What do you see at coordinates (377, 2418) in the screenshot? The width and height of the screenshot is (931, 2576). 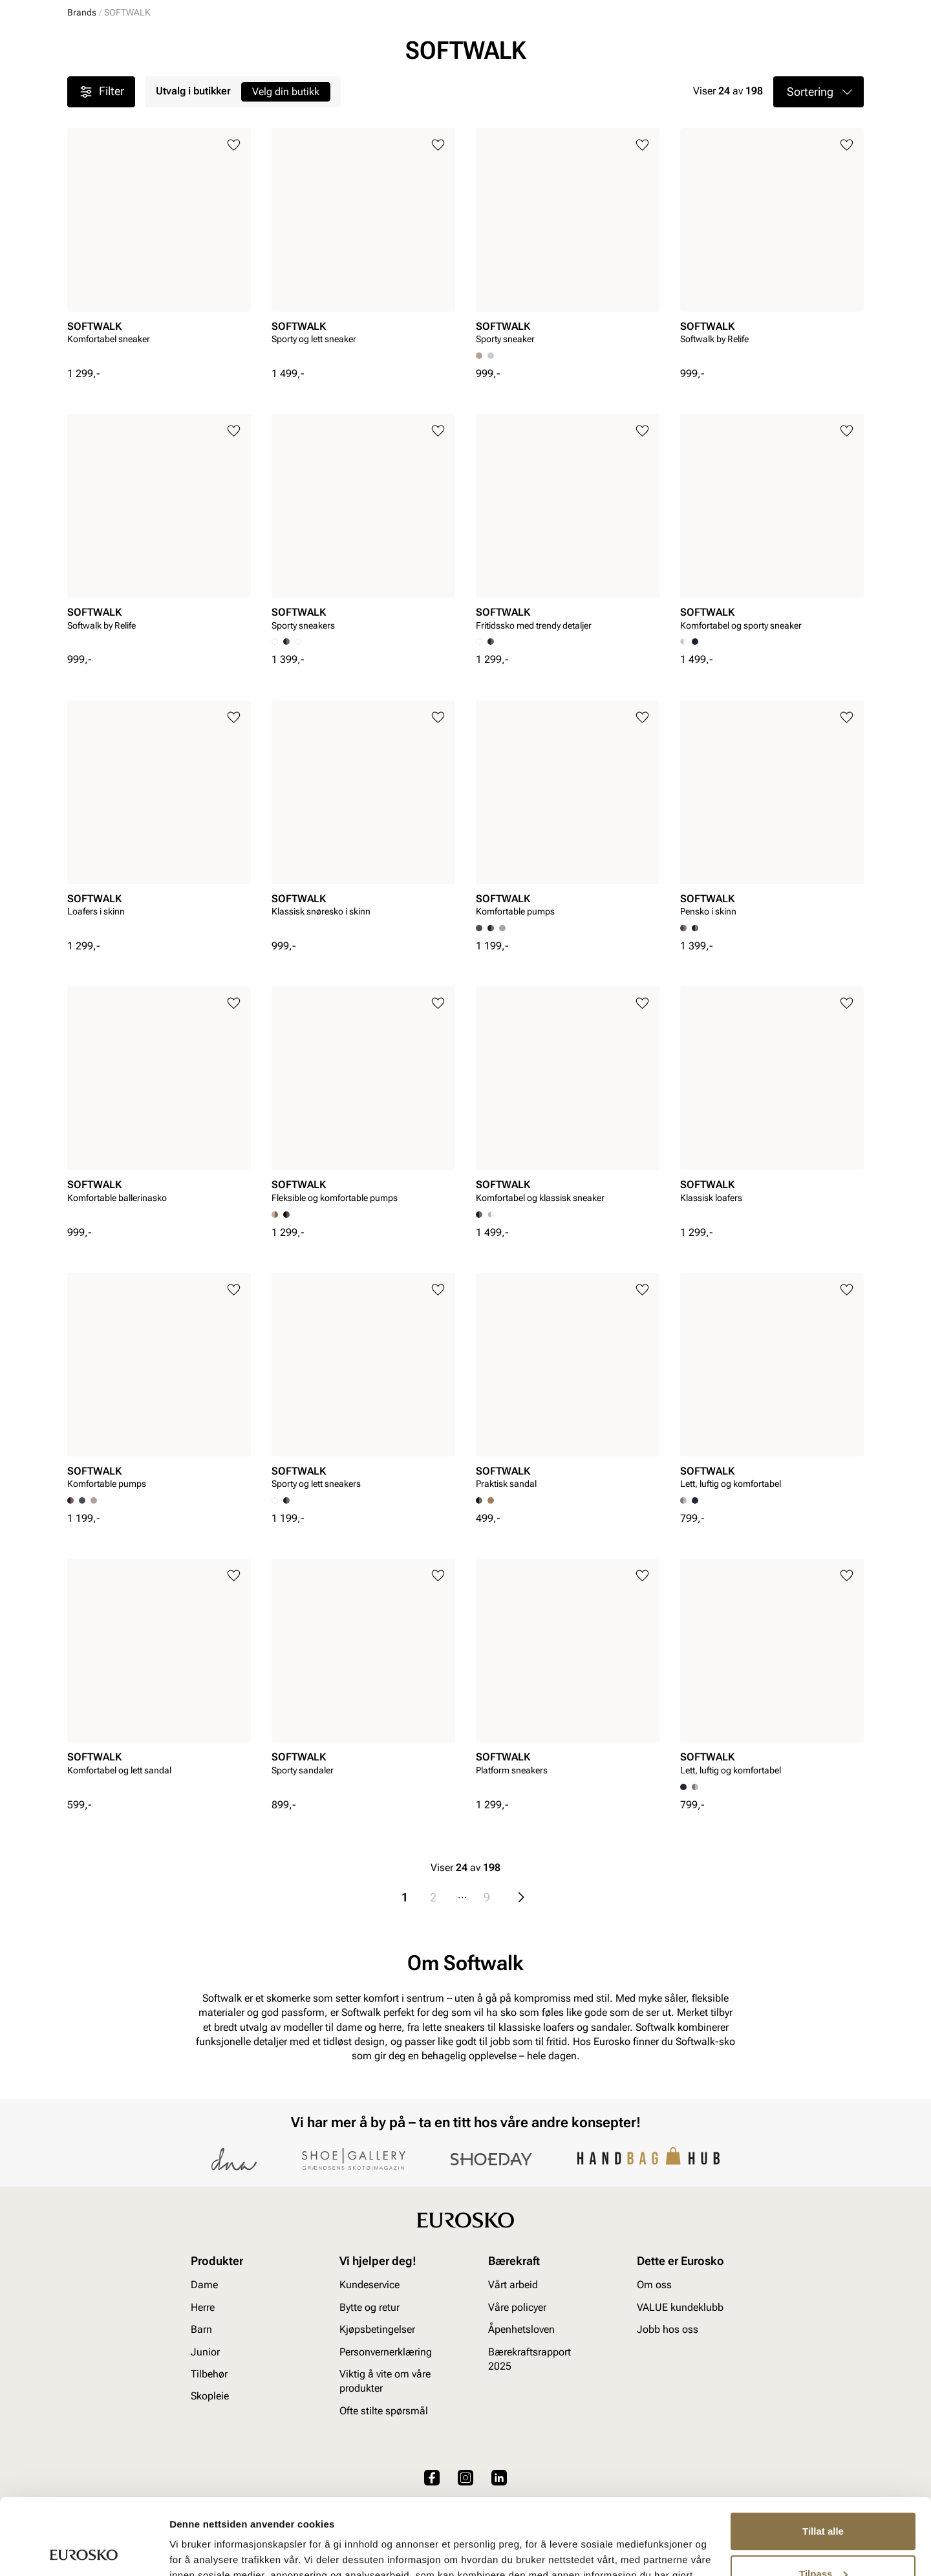 I see `Kjøpsbetingelser` at bounding box center [377, 2418].